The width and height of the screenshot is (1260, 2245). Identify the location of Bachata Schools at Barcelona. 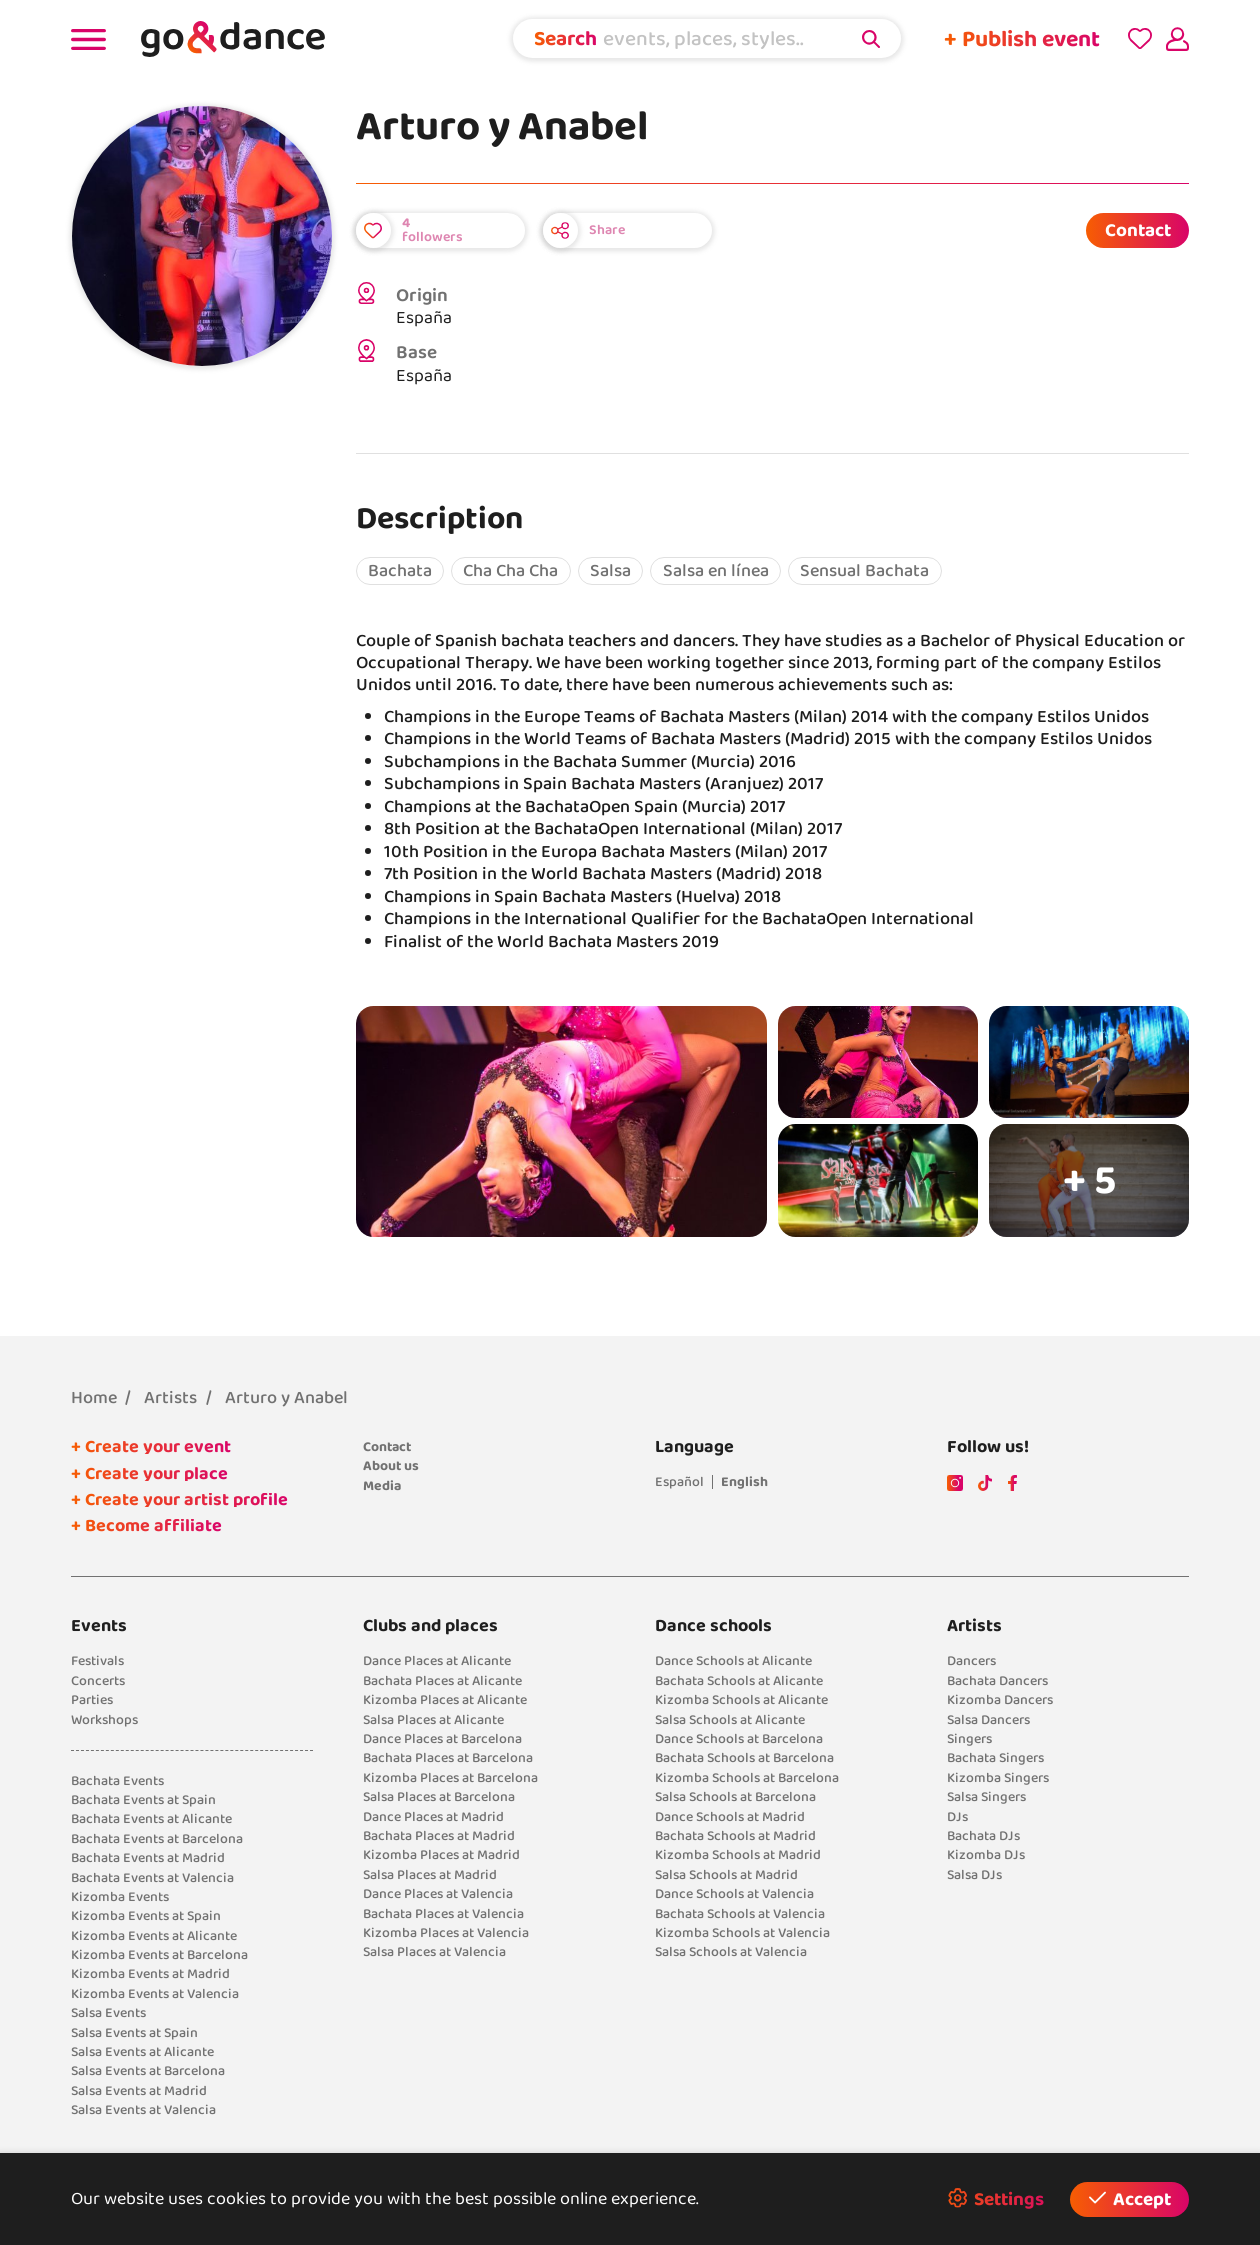
(744, 1758).